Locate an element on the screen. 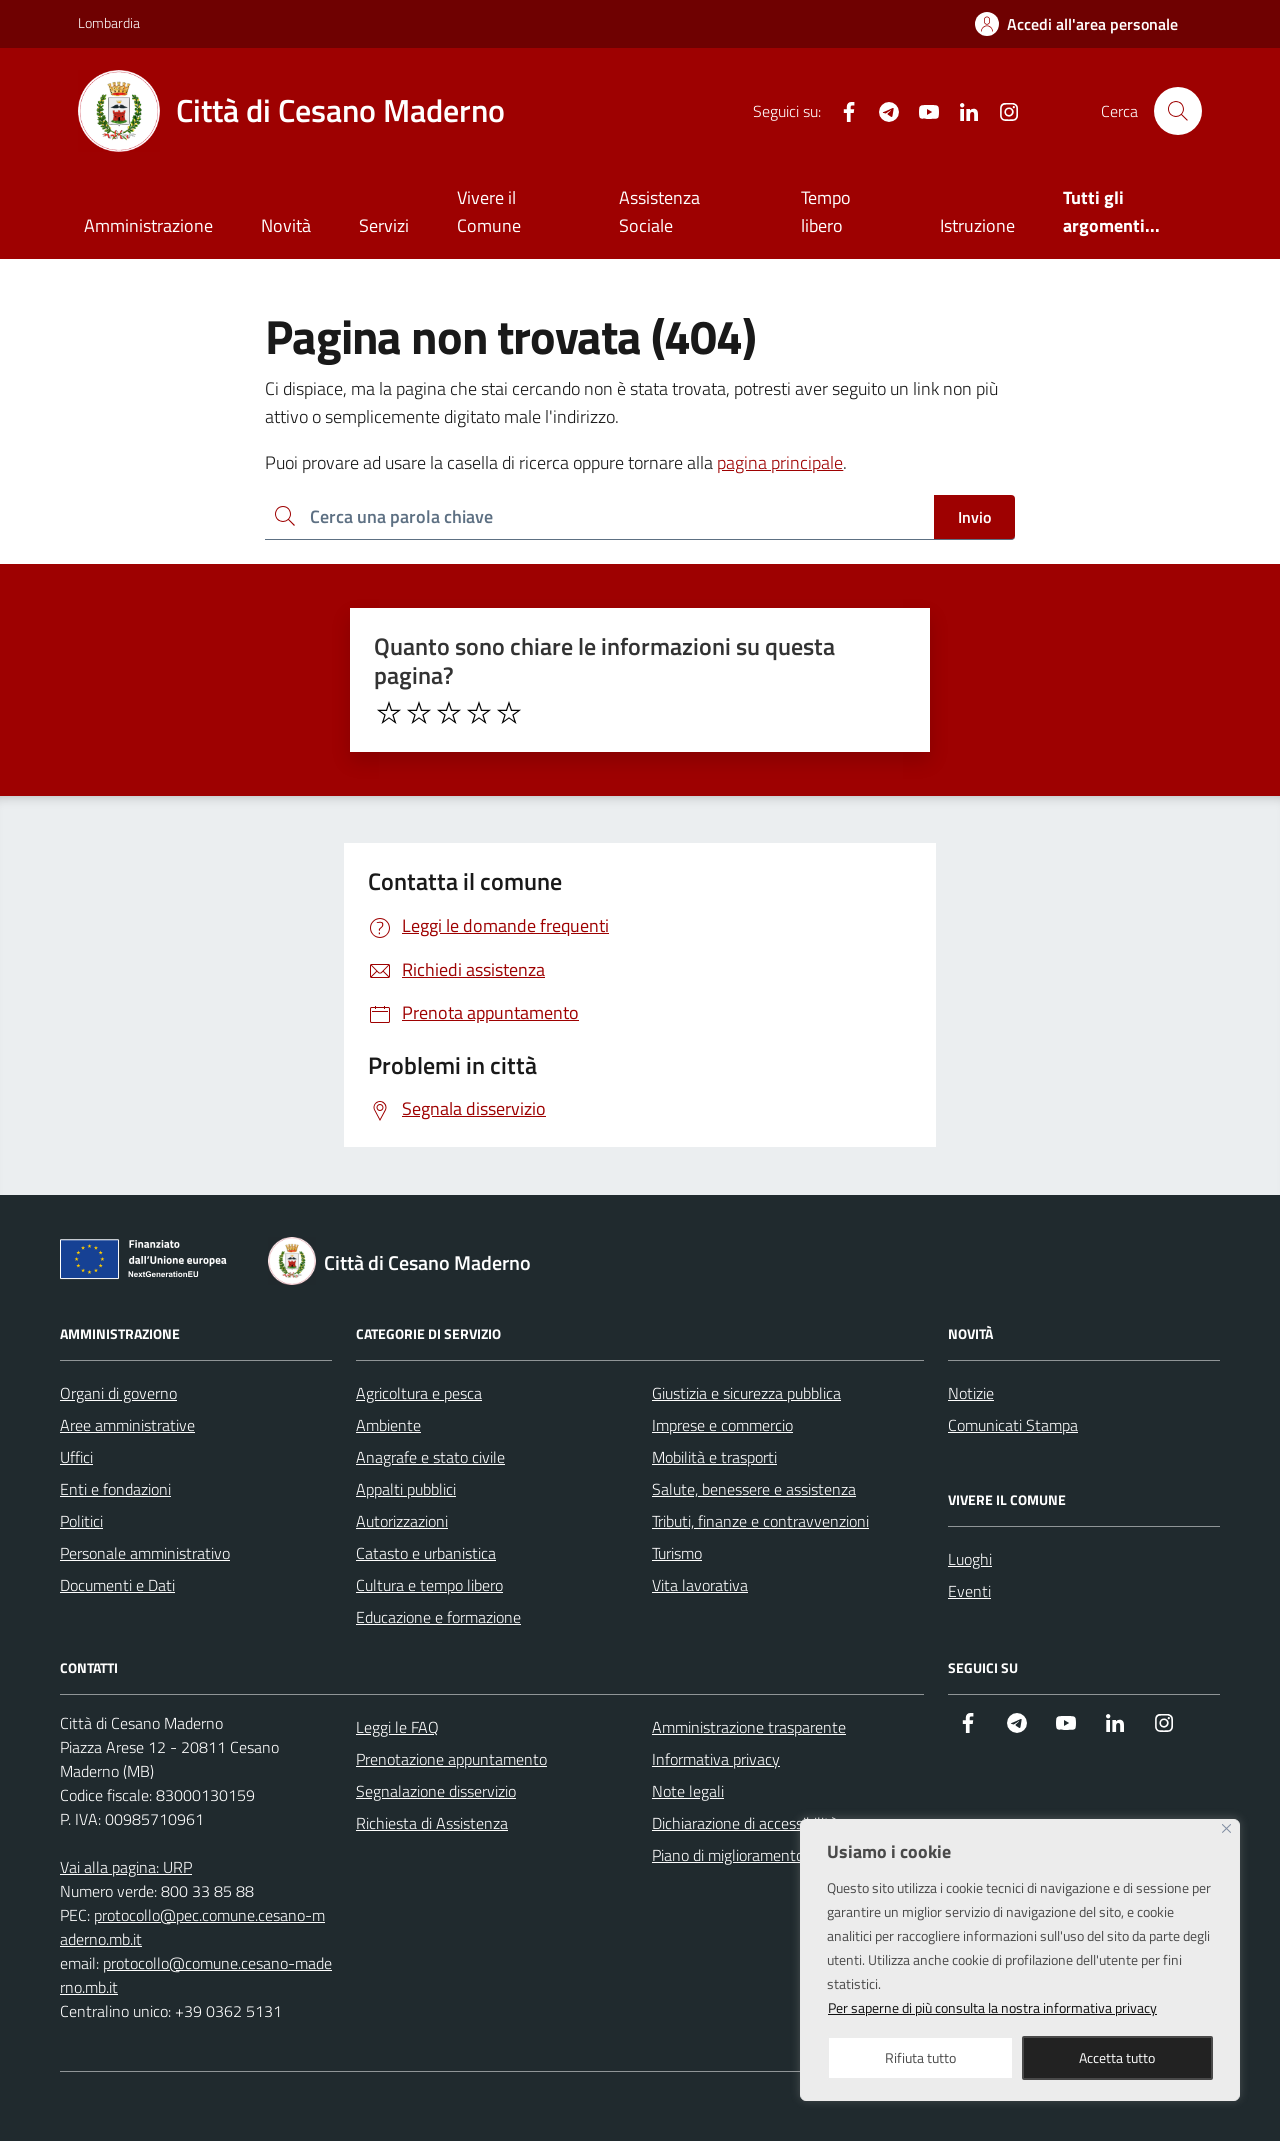  [Cerca nel sito] is located at coordinates (1178, 111).